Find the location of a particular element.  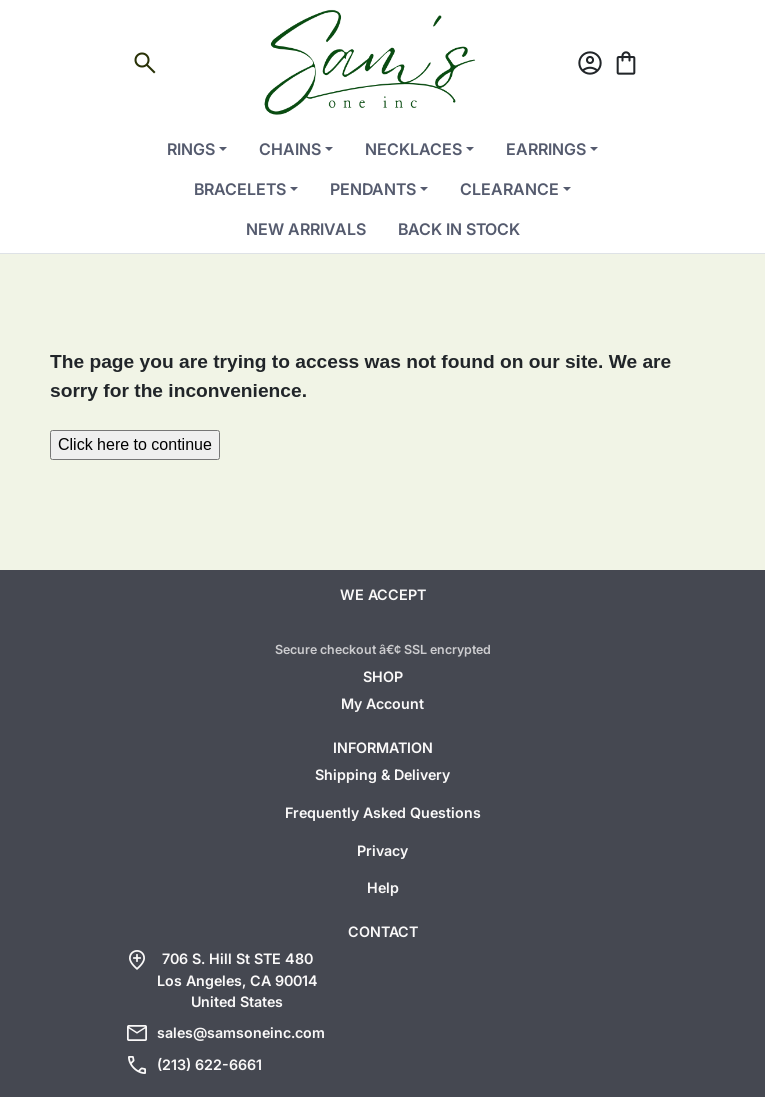

[Cart] is located at coordinates (626, 66).